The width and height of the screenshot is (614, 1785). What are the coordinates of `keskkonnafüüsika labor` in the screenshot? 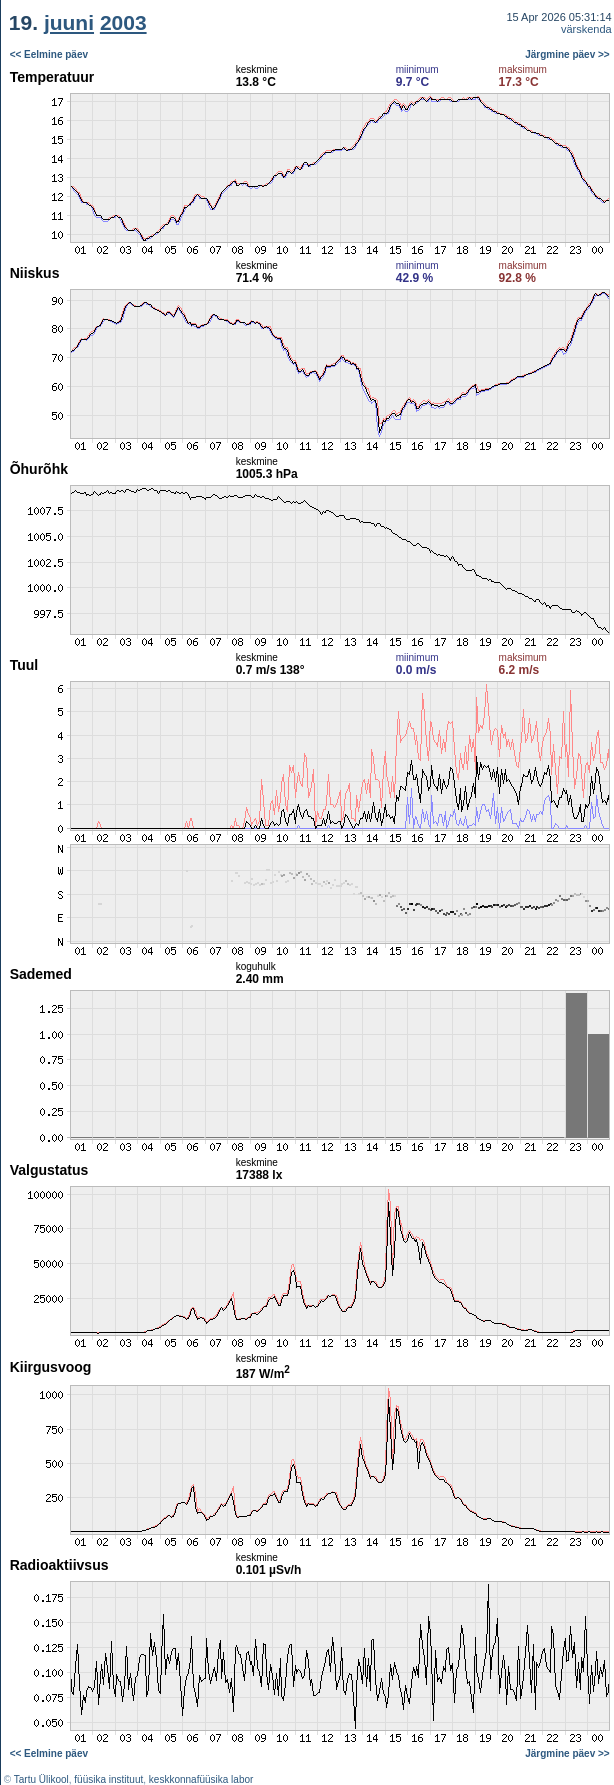 It's located at (201, 1779).